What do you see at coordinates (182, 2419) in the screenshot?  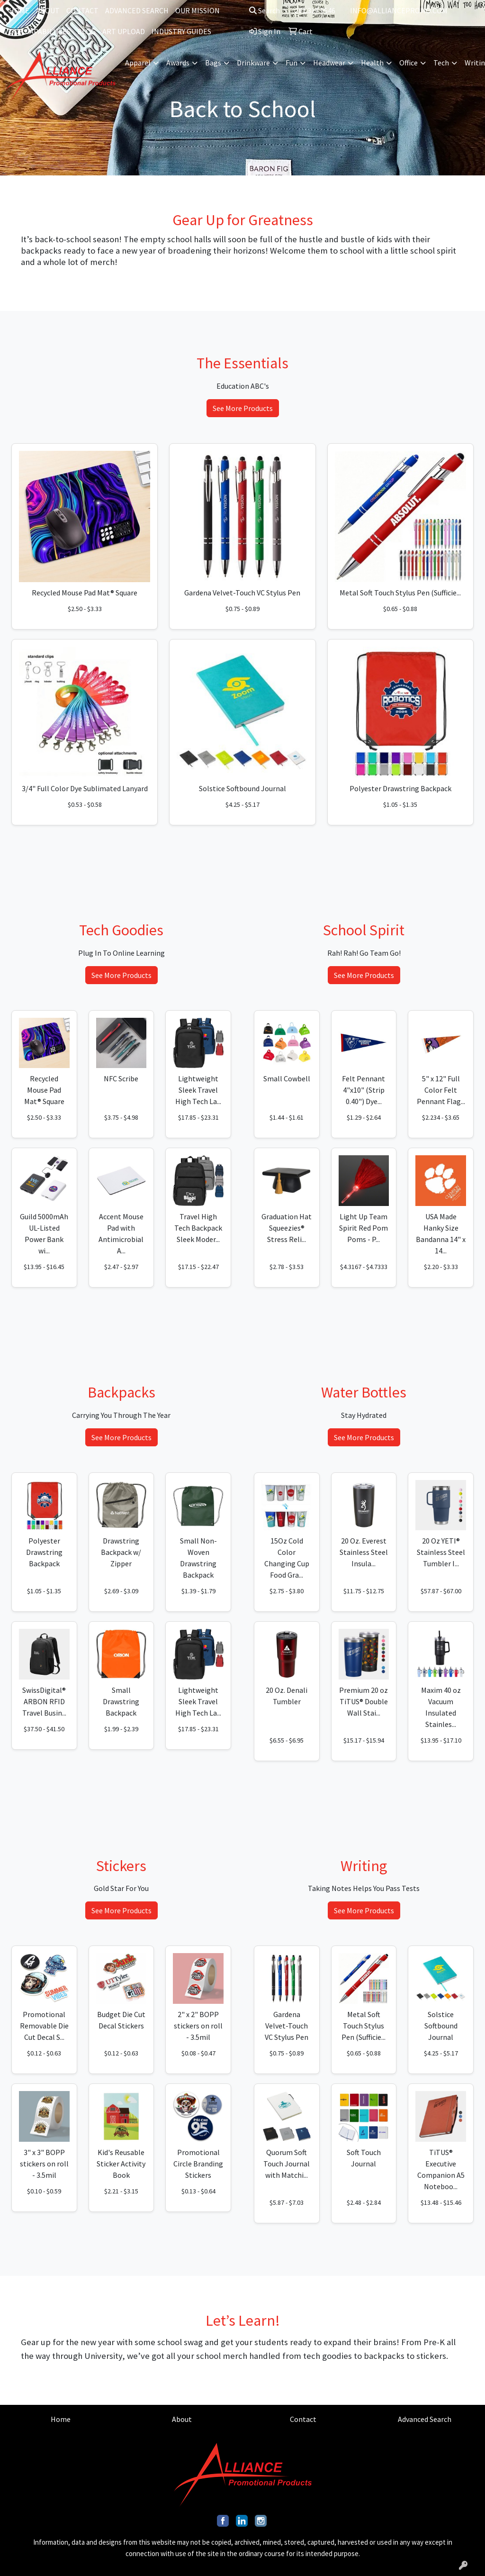 I see `About` at bounding box center [182, 2419].